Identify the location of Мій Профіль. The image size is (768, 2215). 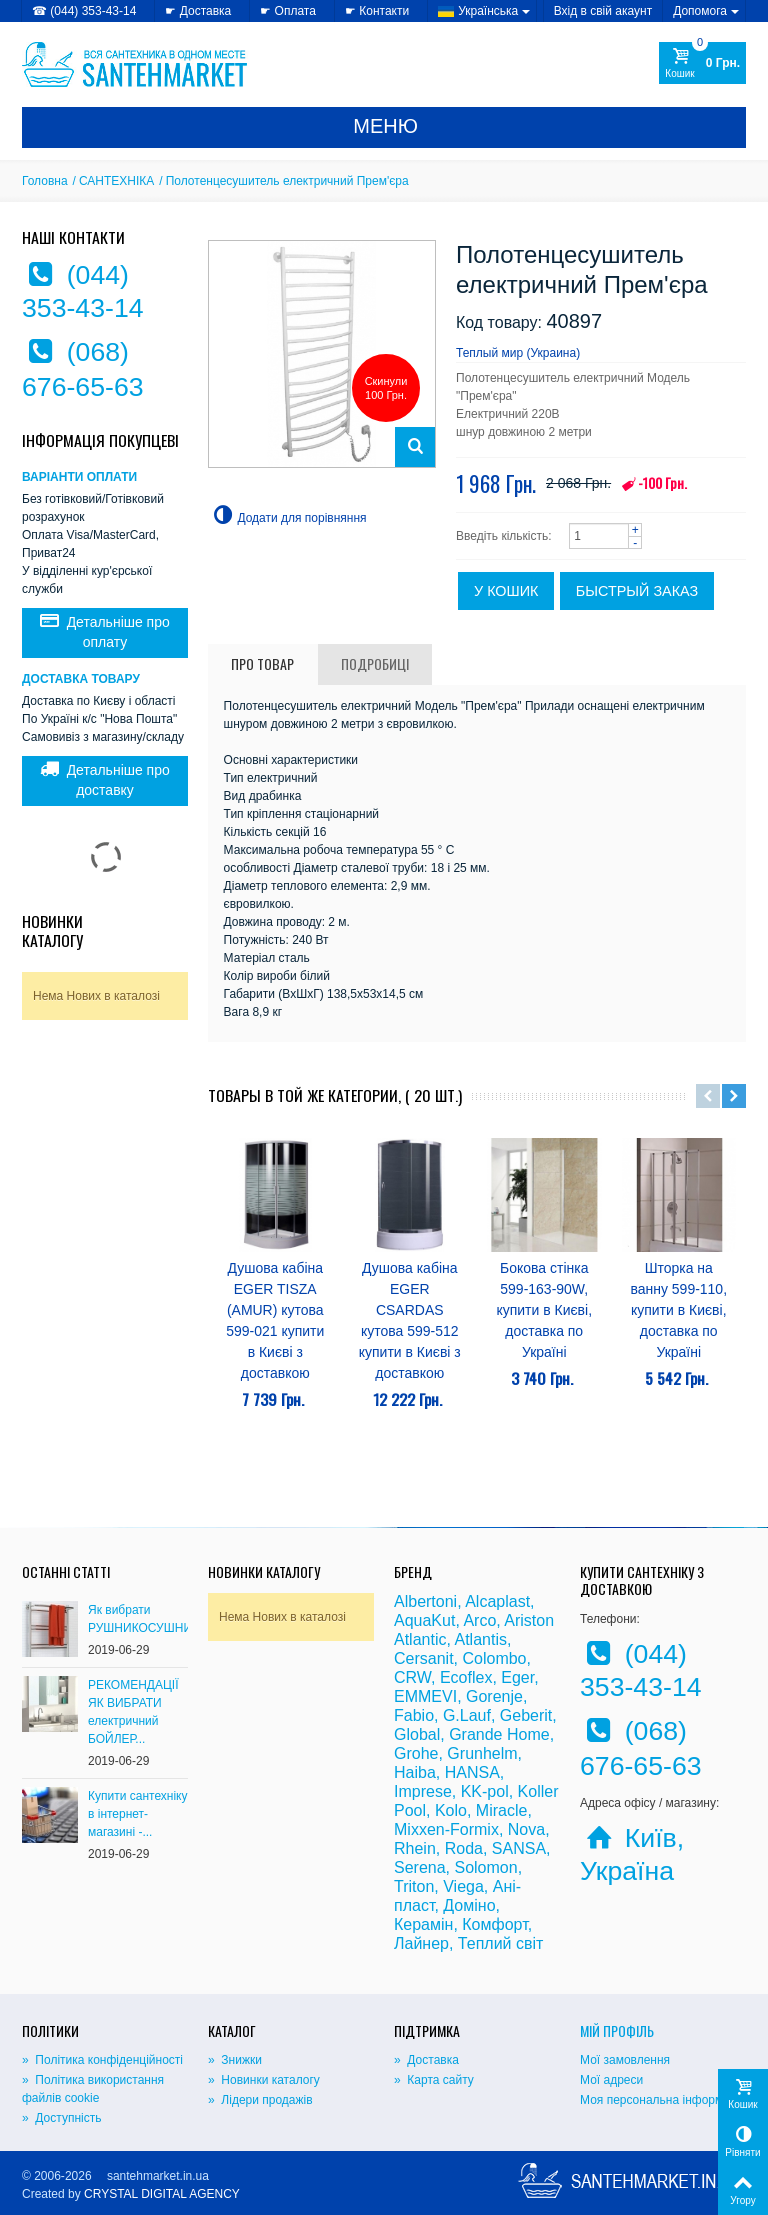
(617, 2030).